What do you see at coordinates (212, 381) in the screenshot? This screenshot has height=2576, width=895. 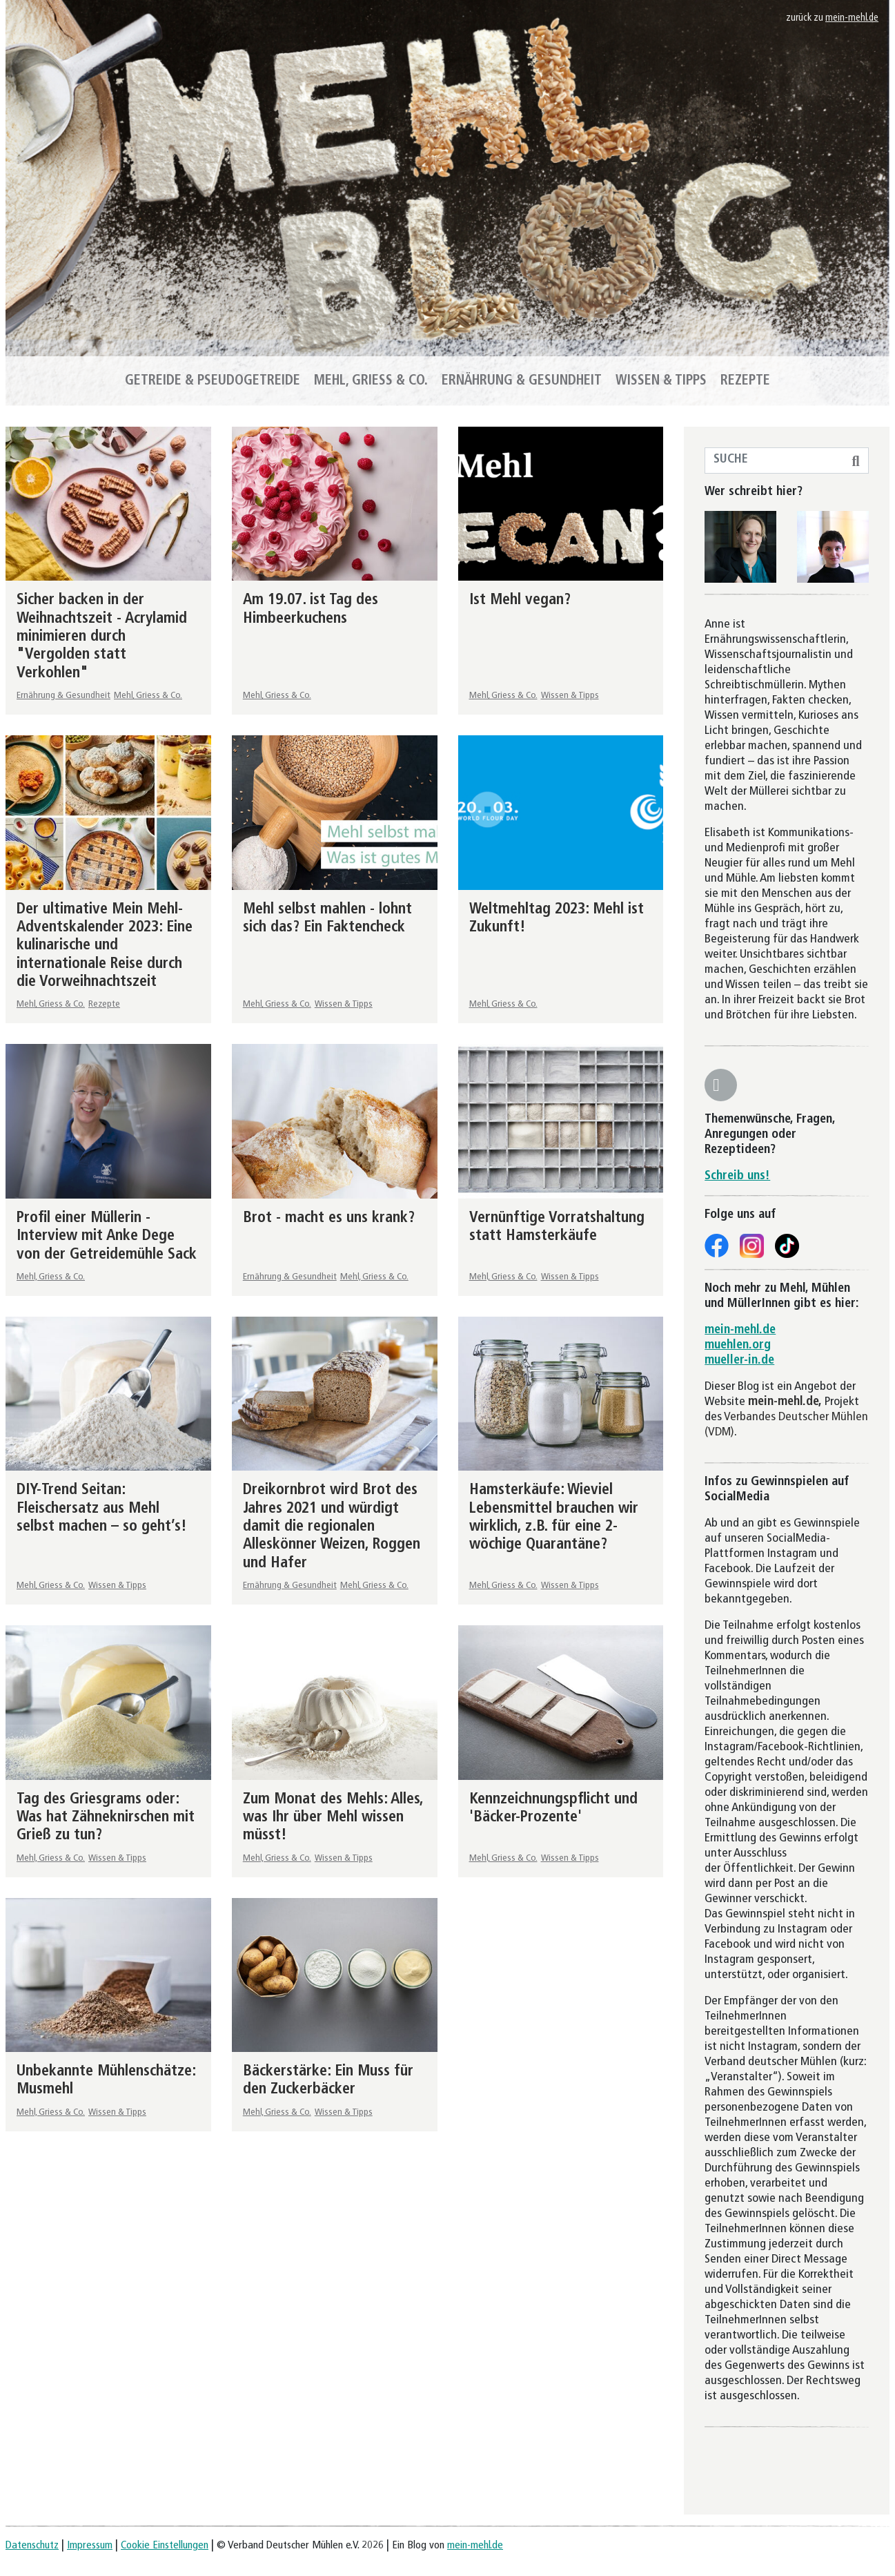 I see `Getreide & Pseudogetreide` at bounding box center [212, 381].